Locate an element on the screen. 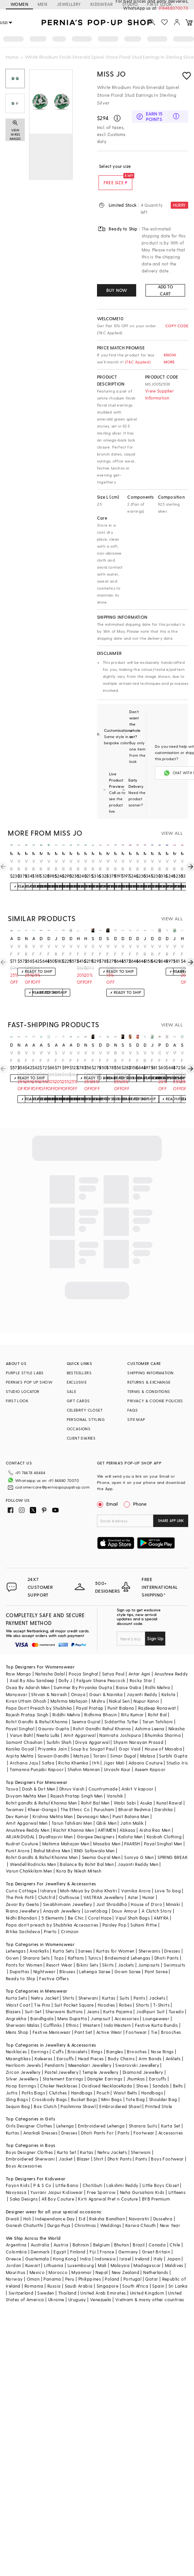  Lehenga is located at coordinates (65, 2113).